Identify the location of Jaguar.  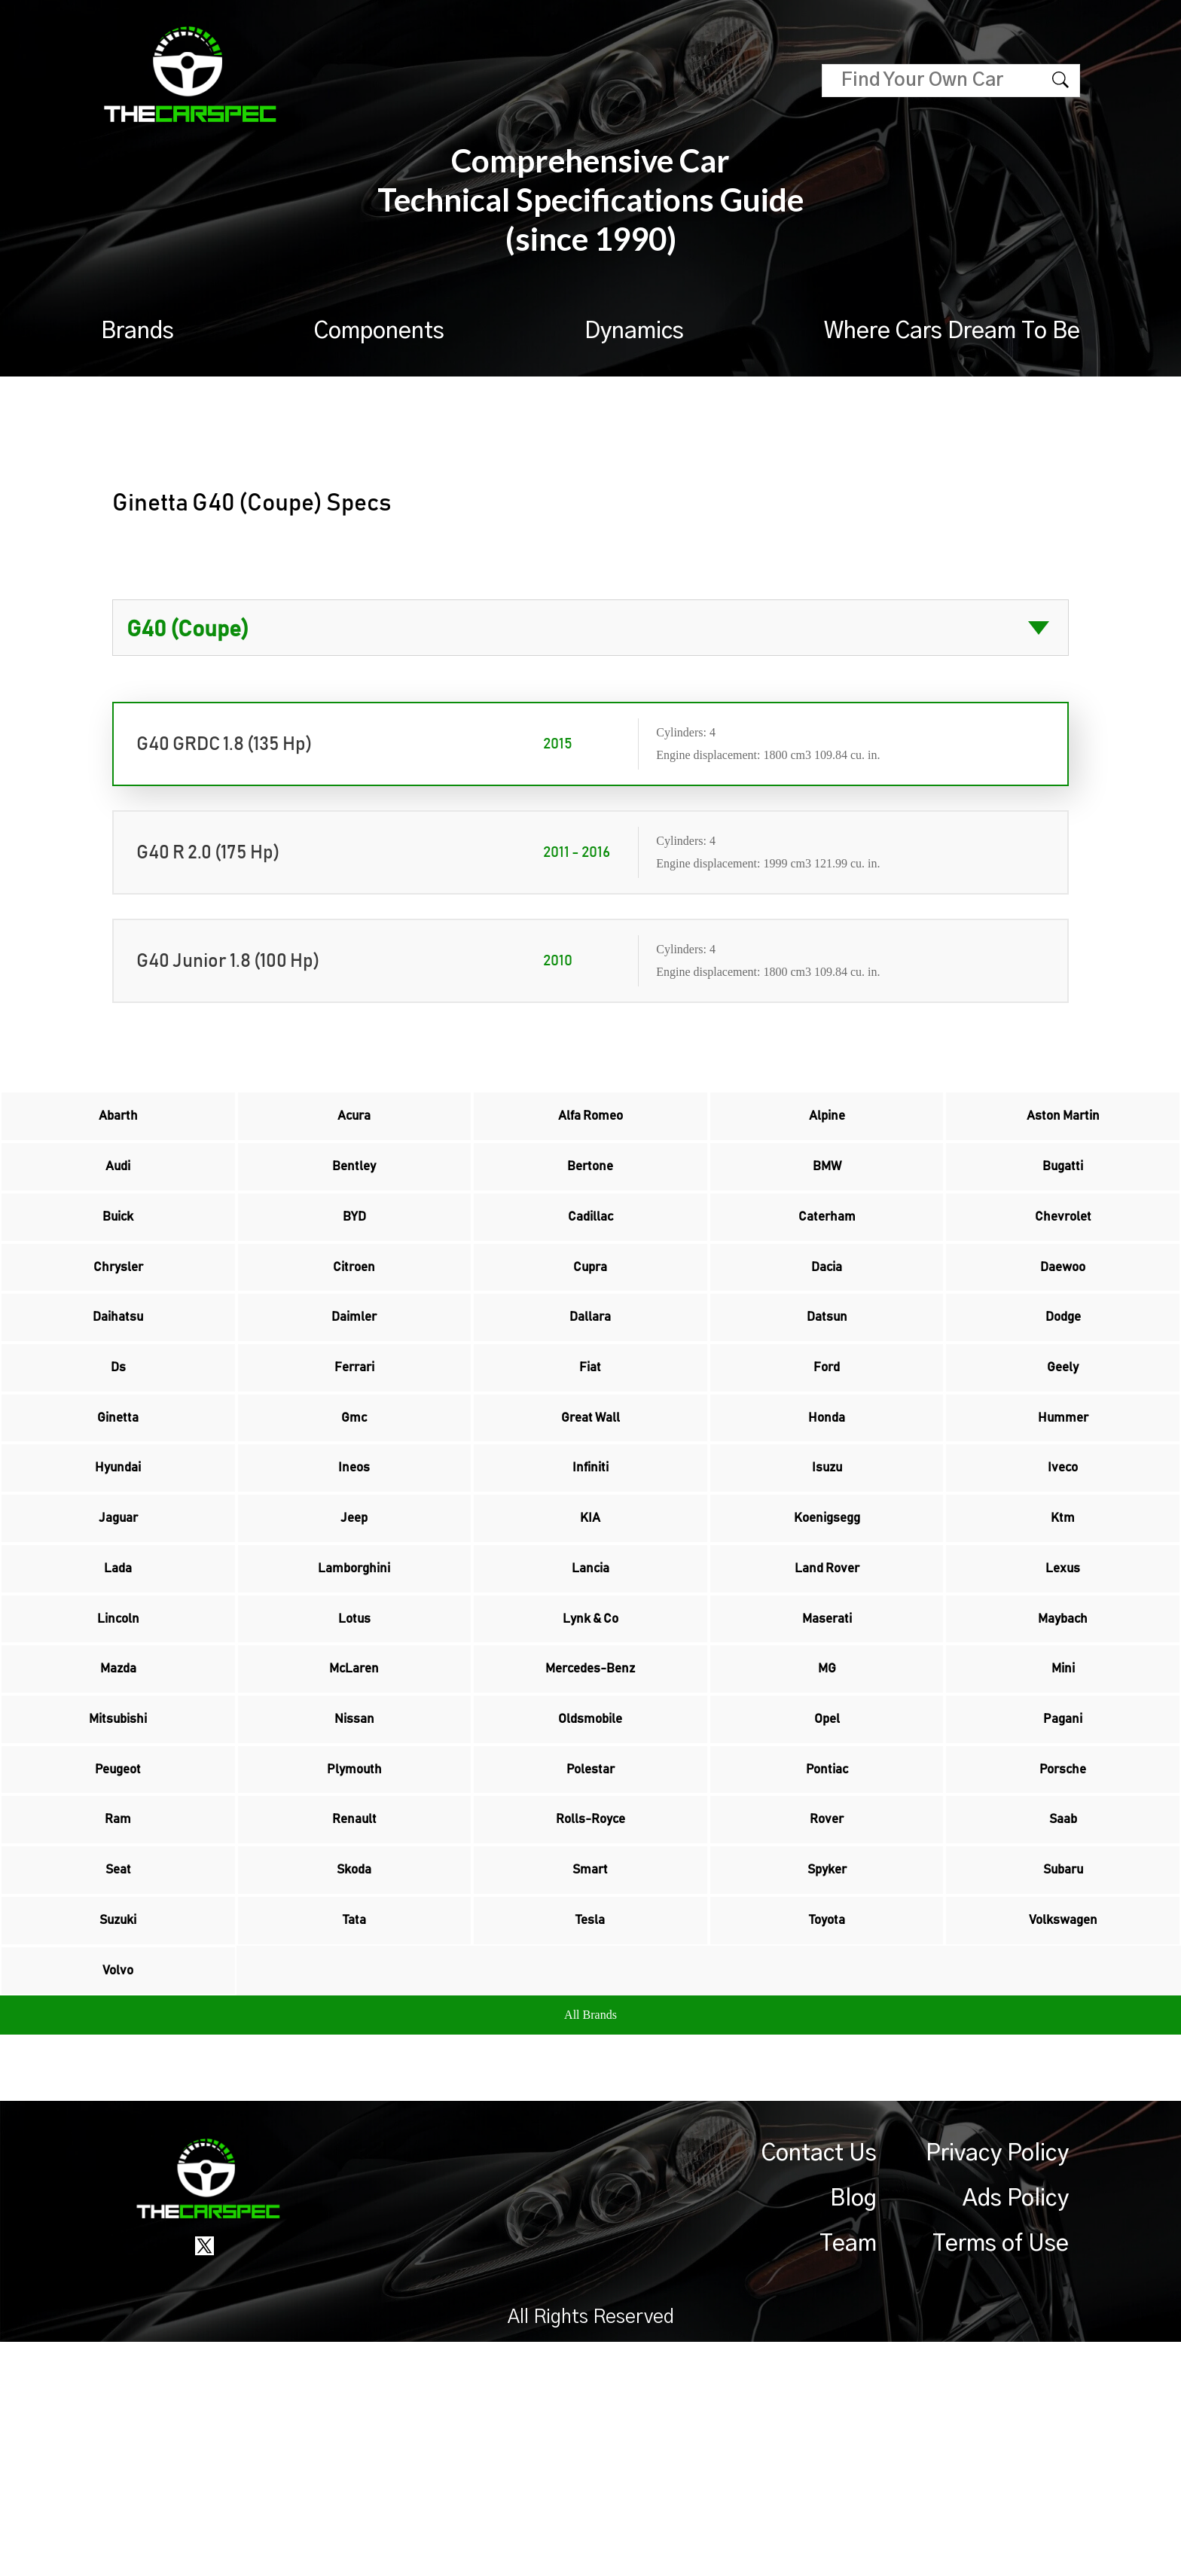
(118, 1628).